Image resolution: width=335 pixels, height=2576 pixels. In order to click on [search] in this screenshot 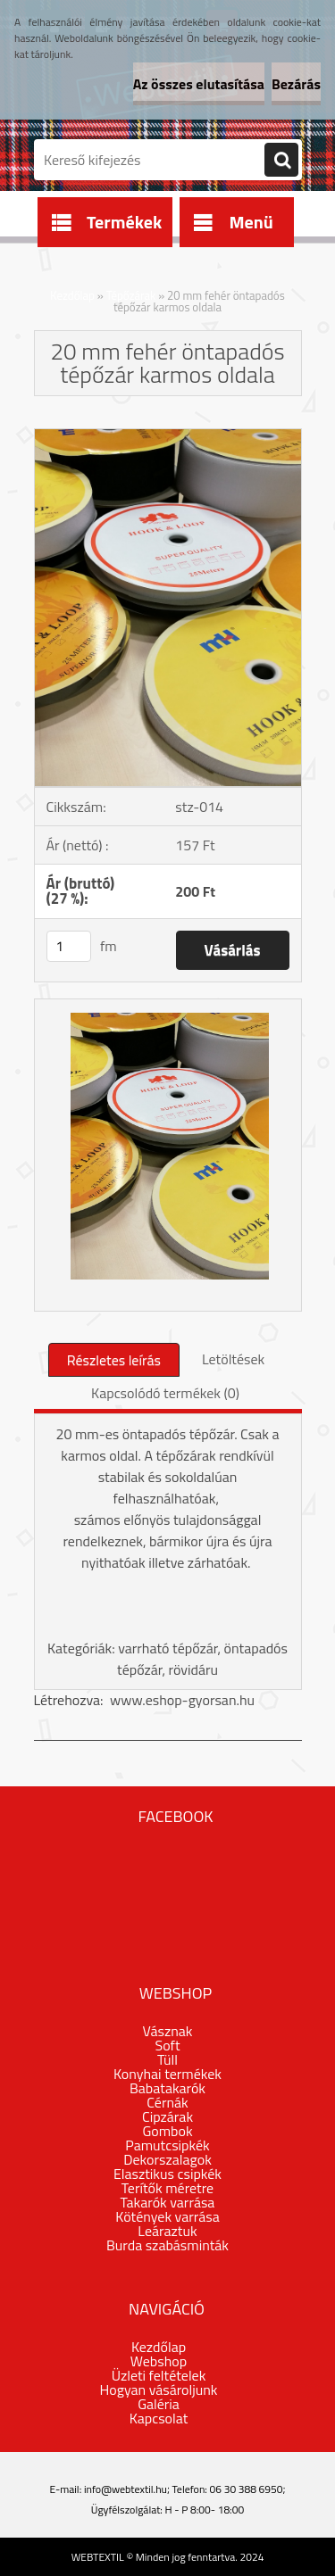, I will do `click(281, 161)`.